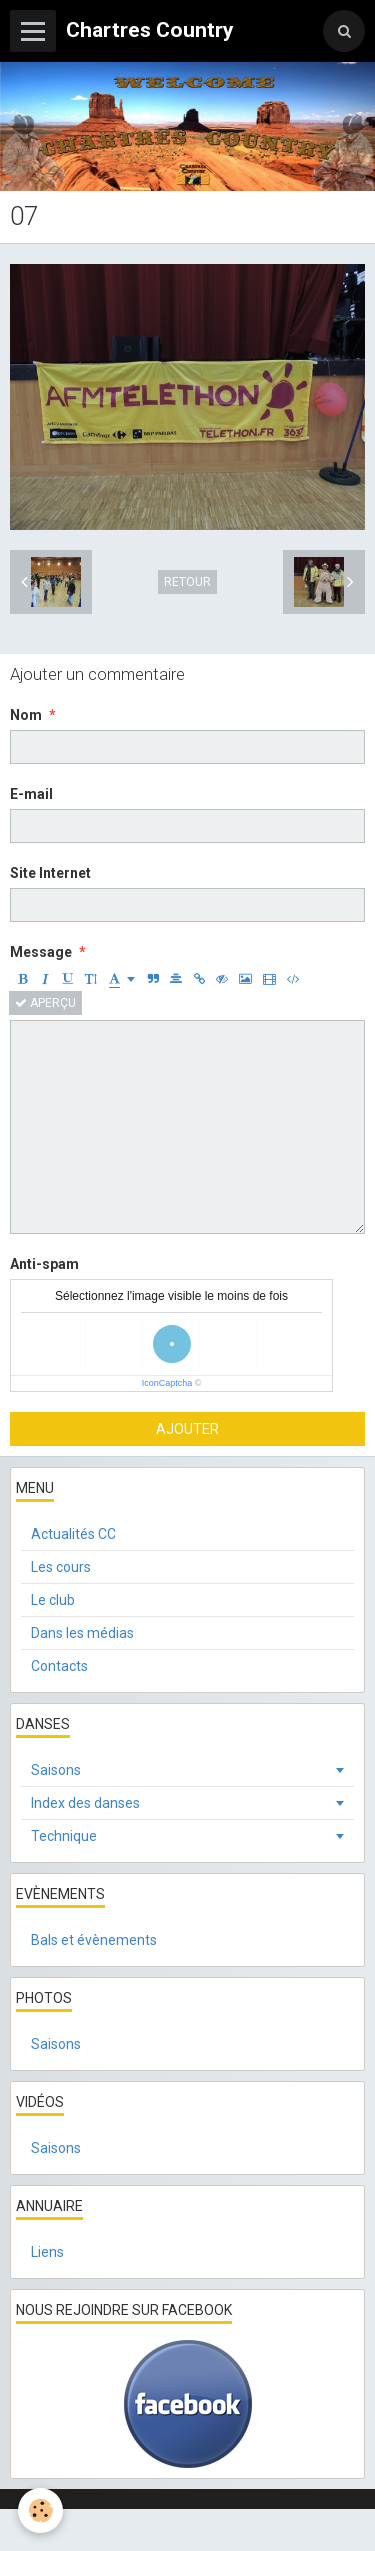 The image size is (375, 2551). What do you see at coordinates (56, 1770) in the screenshot?
I see `Saisons` at bounding box center [56, 1770].